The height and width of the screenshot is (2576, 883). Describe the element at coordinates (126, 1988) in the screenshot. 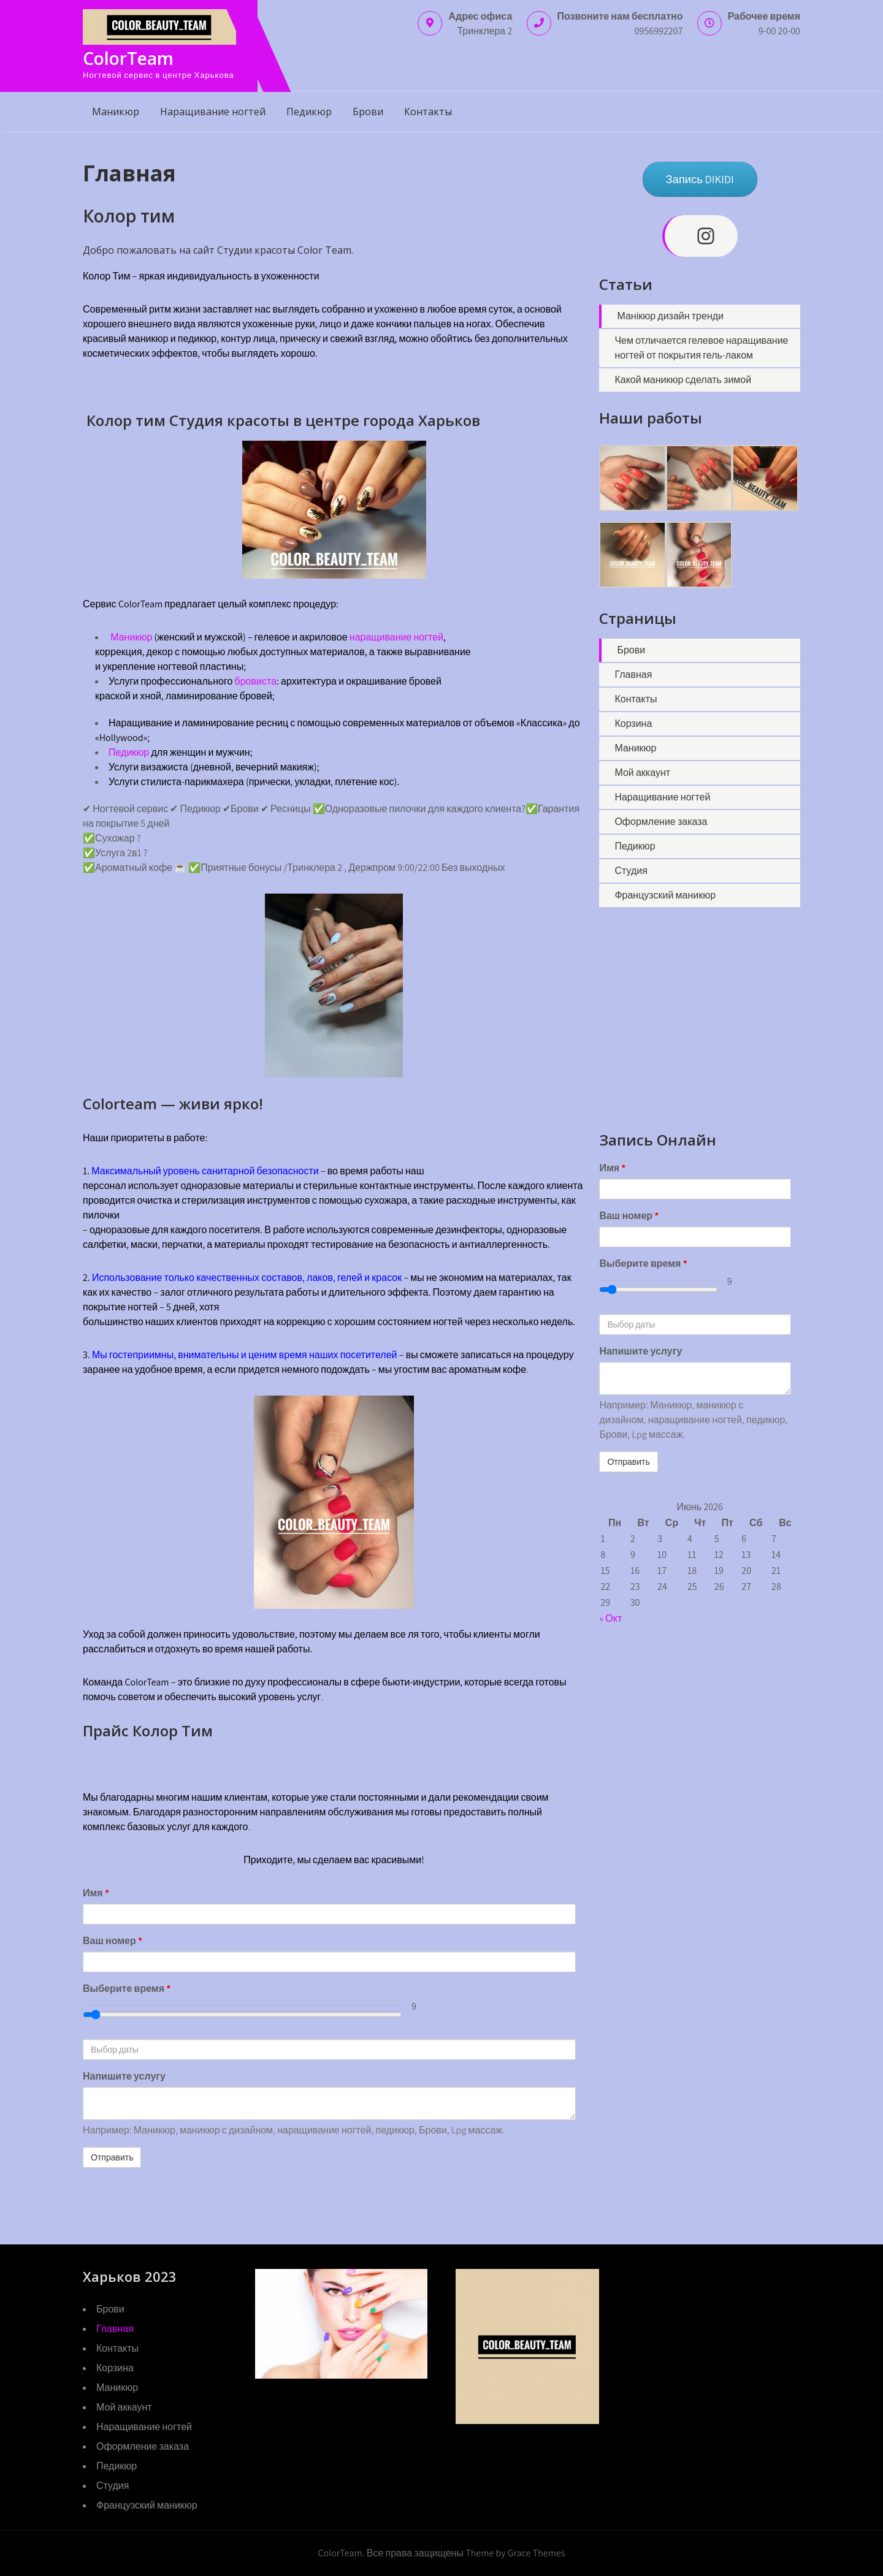

I see `Выберите время` at that location.